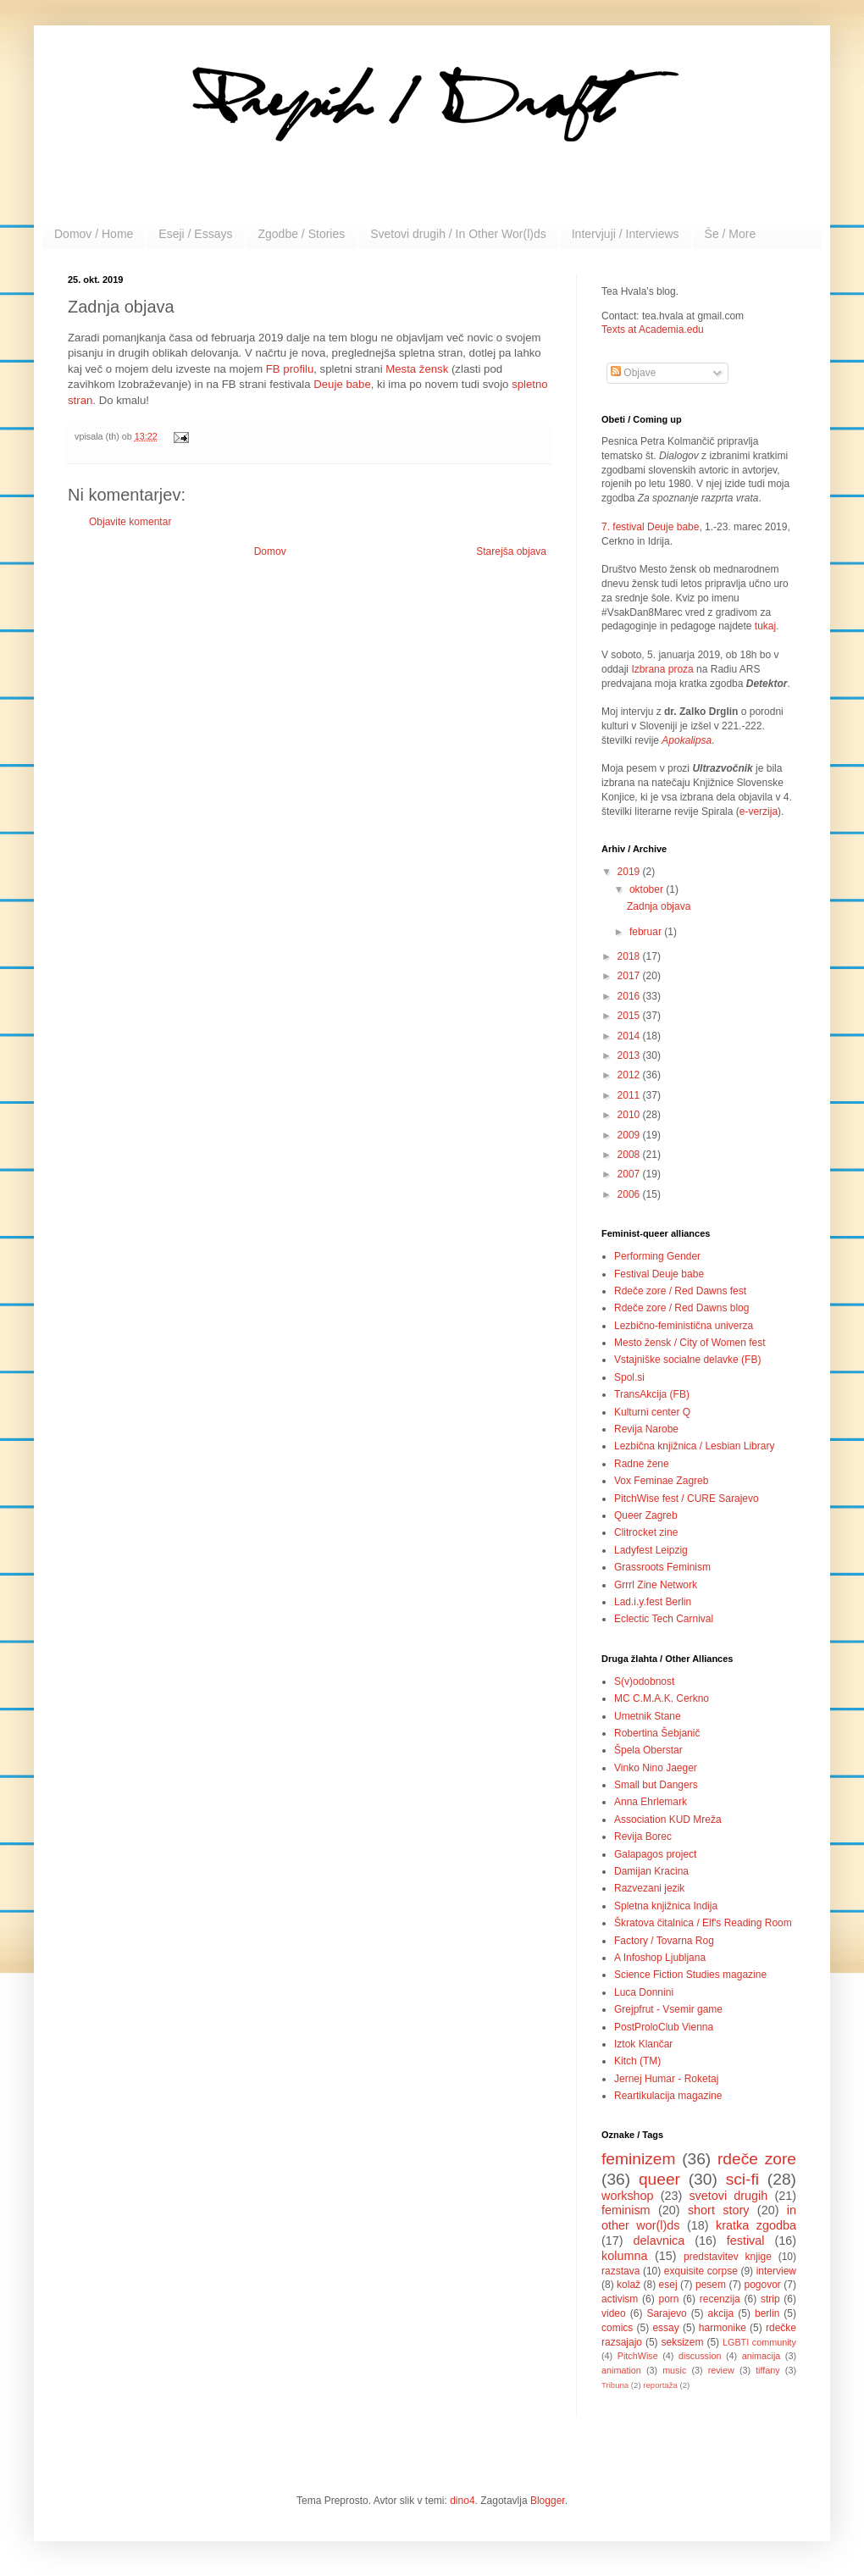  Describe the element at coordinates (641, 1464) in the screenshot. I see `Radne žene` at that location.